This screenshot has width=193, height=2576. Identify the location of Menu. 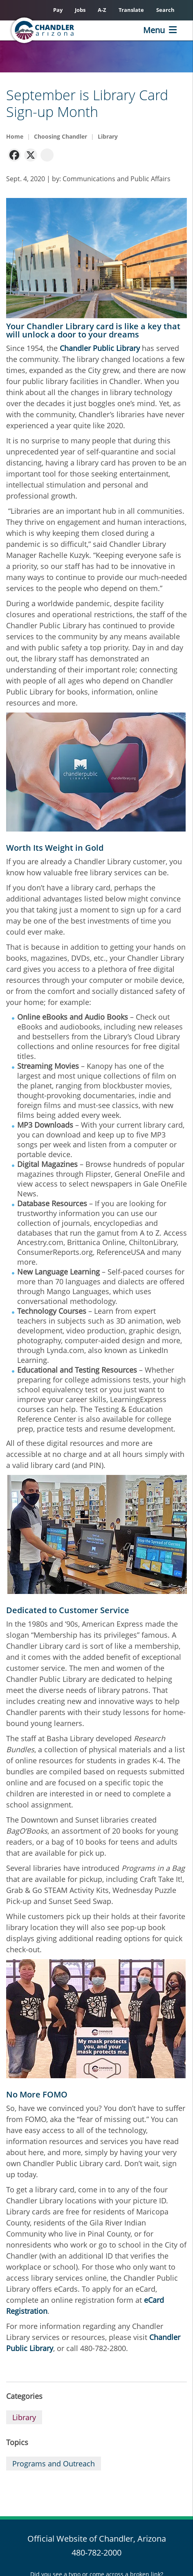
(154, 30).